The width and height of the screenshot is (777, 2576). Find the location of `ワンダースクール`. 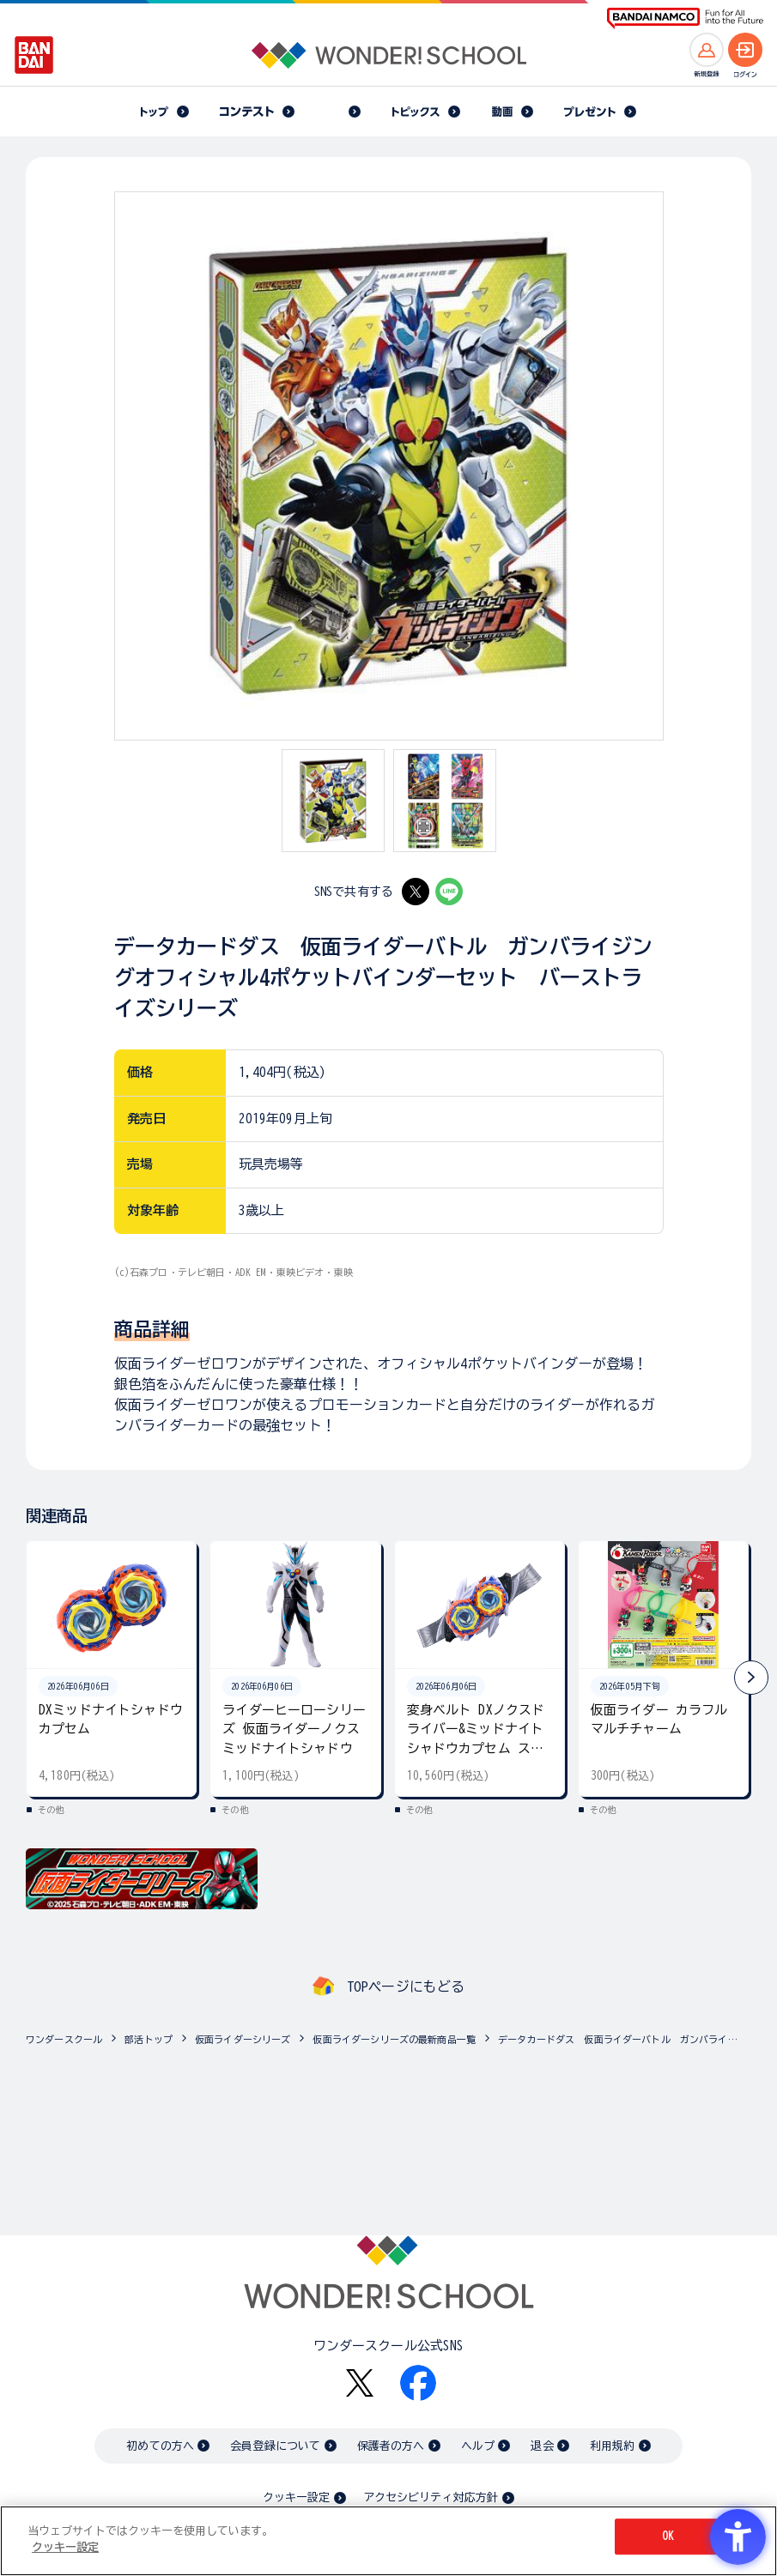

ワンダースクール is located at coordinates (64, 2039).